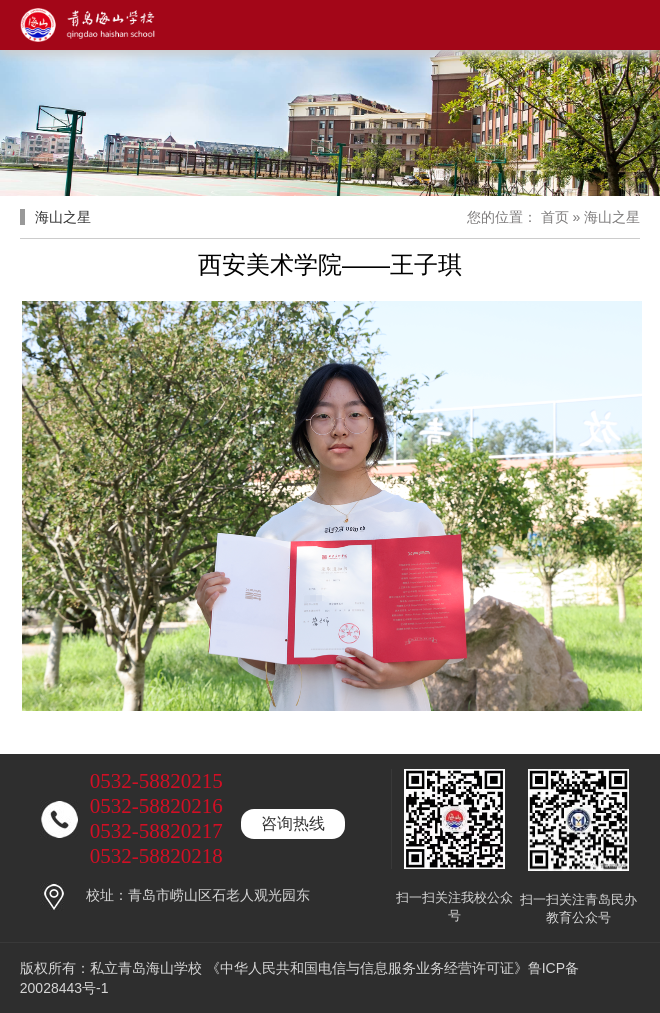  I want to click on 海山之星, so click(612, 217).